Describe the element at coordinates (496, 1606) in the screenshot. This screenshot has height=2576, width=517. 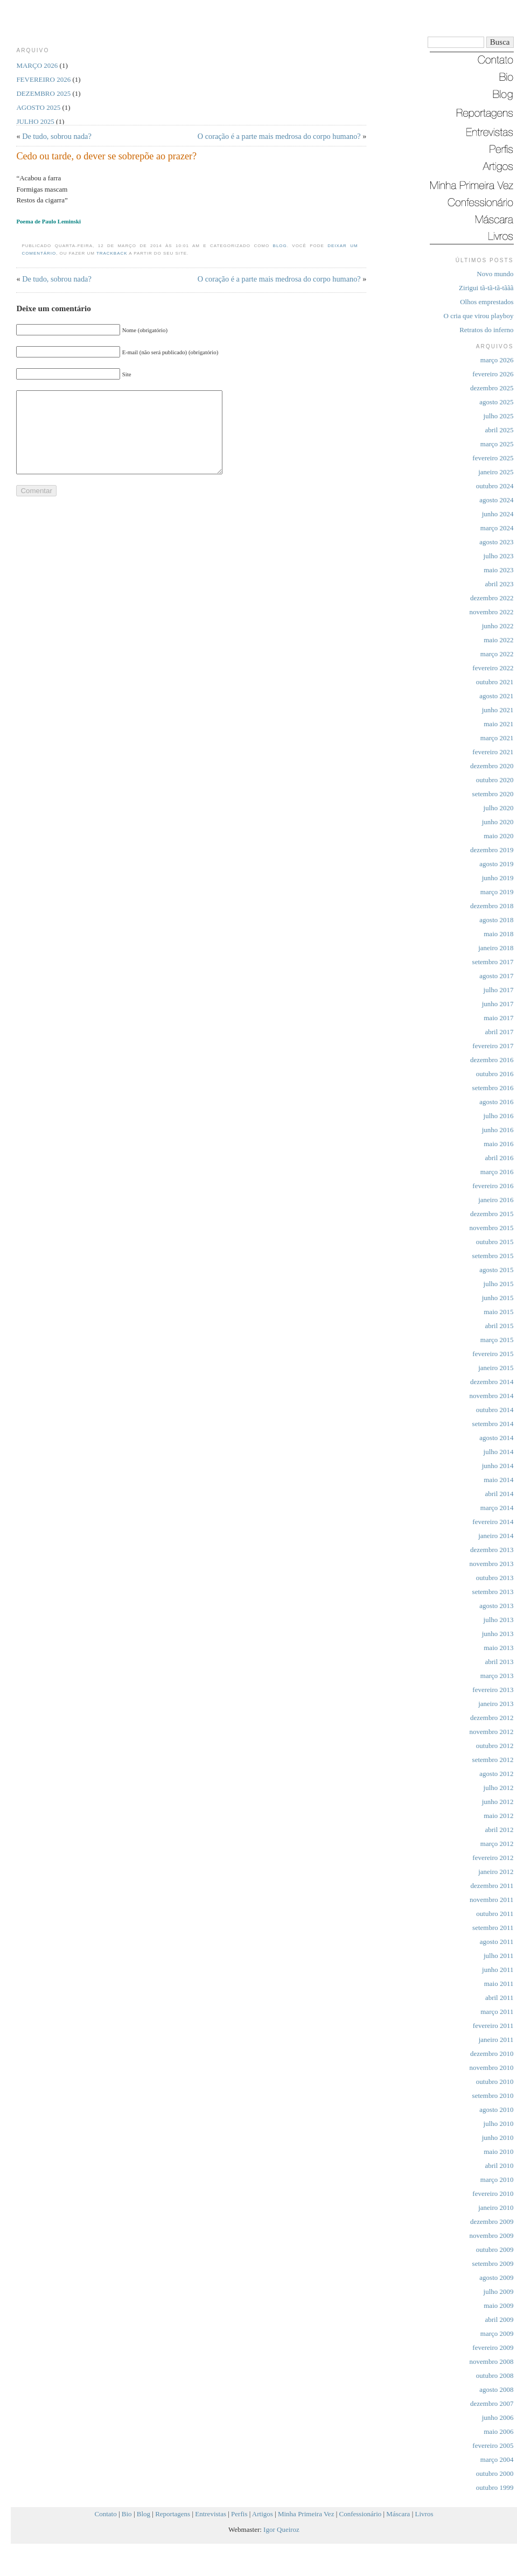
I see `agosto 2013` at that location.